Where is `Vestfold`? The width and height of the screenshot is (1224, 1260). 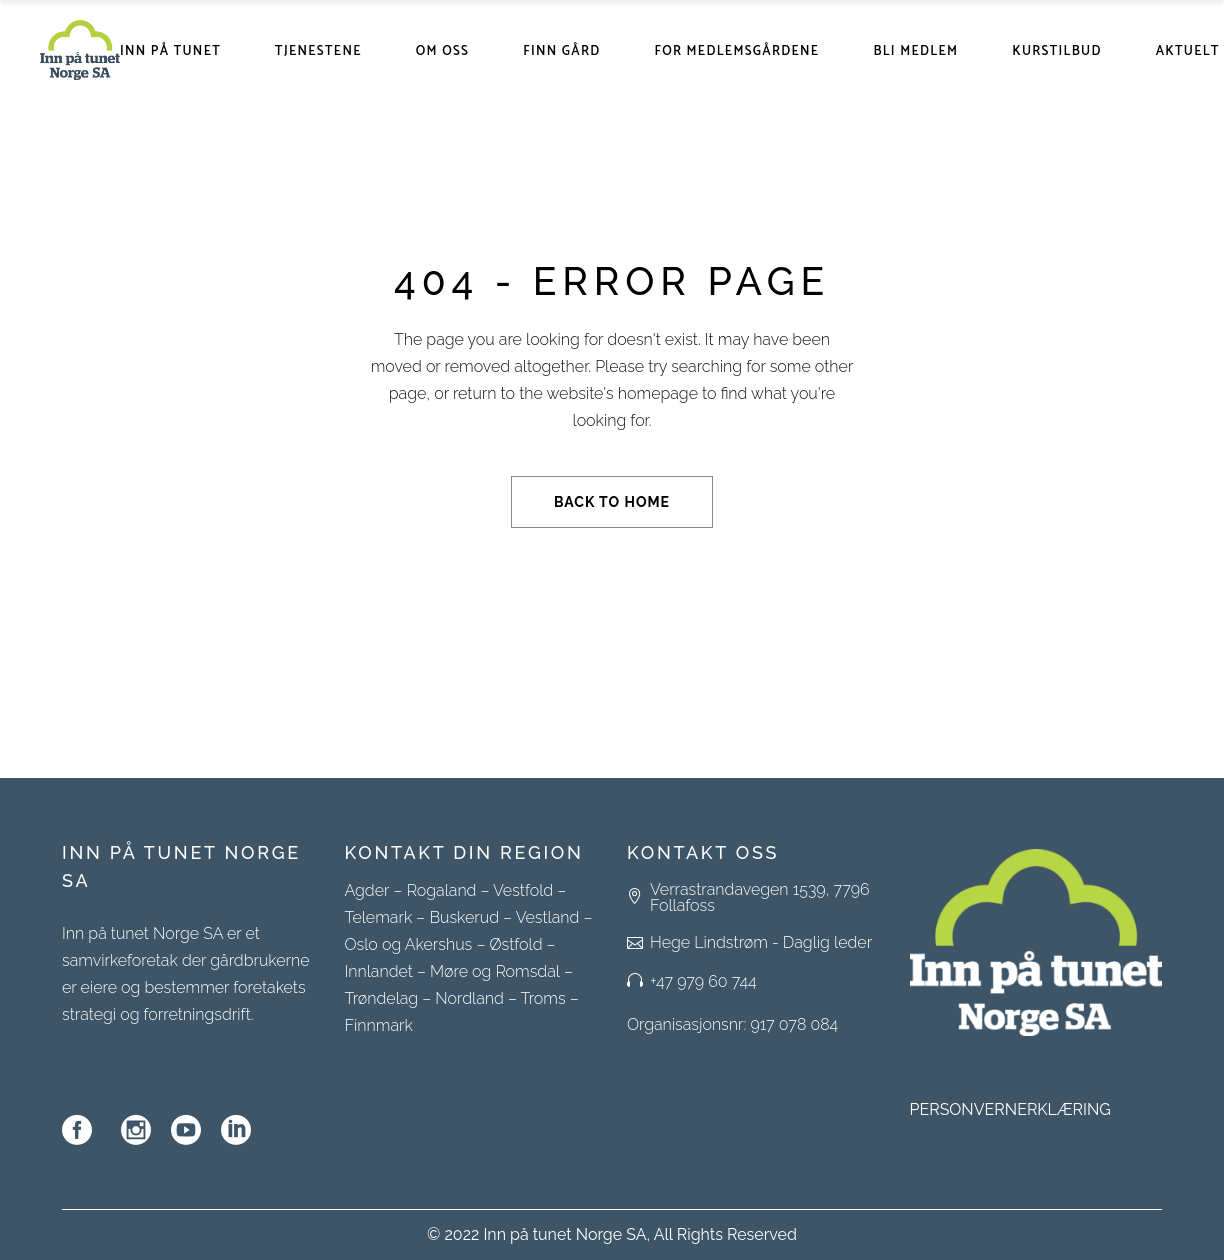 Vestfold is located at coordinates (523, 890).